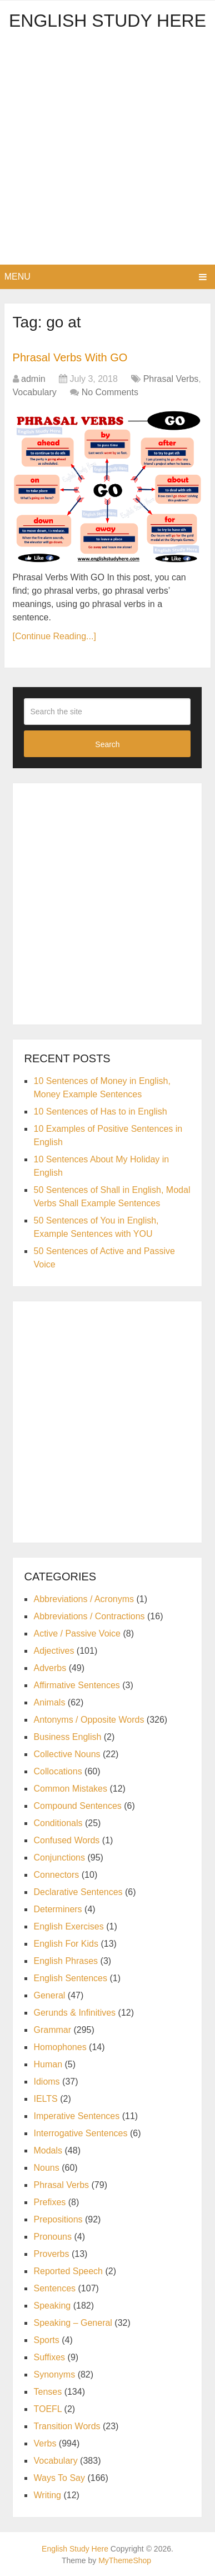  Describe the element at coordinates (77, 1892) in the screenshot. I see `Declarative Sentences` at that location.